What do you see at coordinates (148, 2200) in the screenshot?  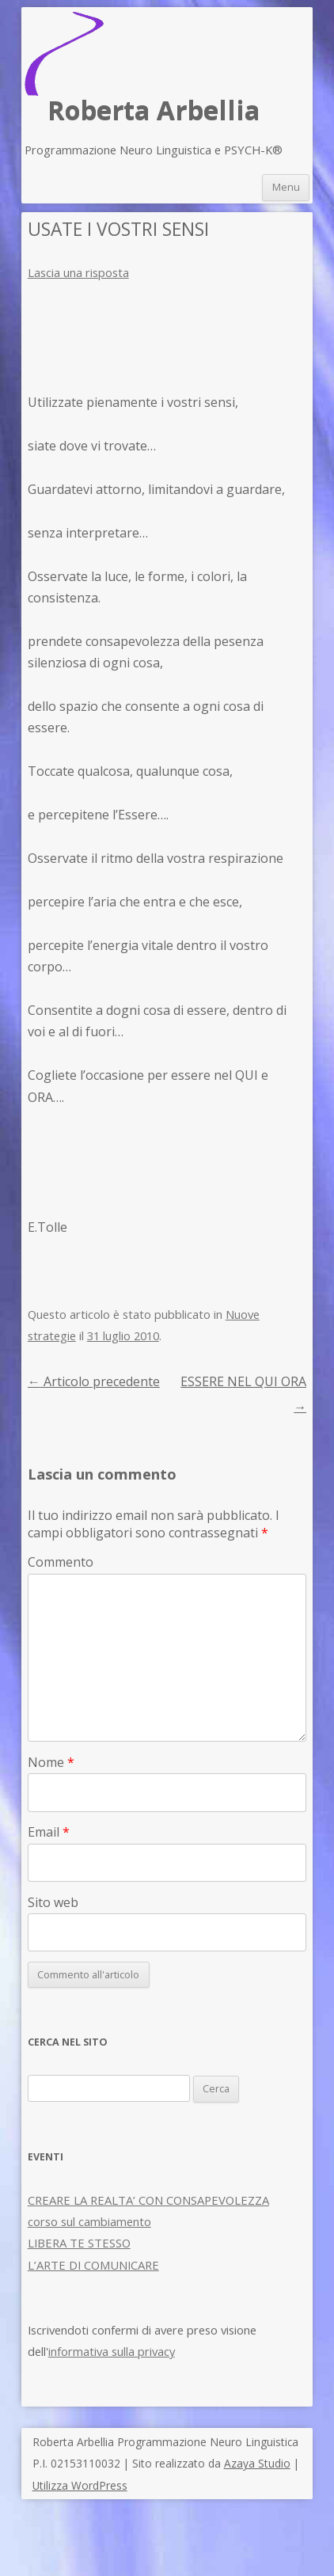 I see `CREARE LA REALTA’ CON CONSAPEVOLEZZA` at bounding box center [148, 2200].